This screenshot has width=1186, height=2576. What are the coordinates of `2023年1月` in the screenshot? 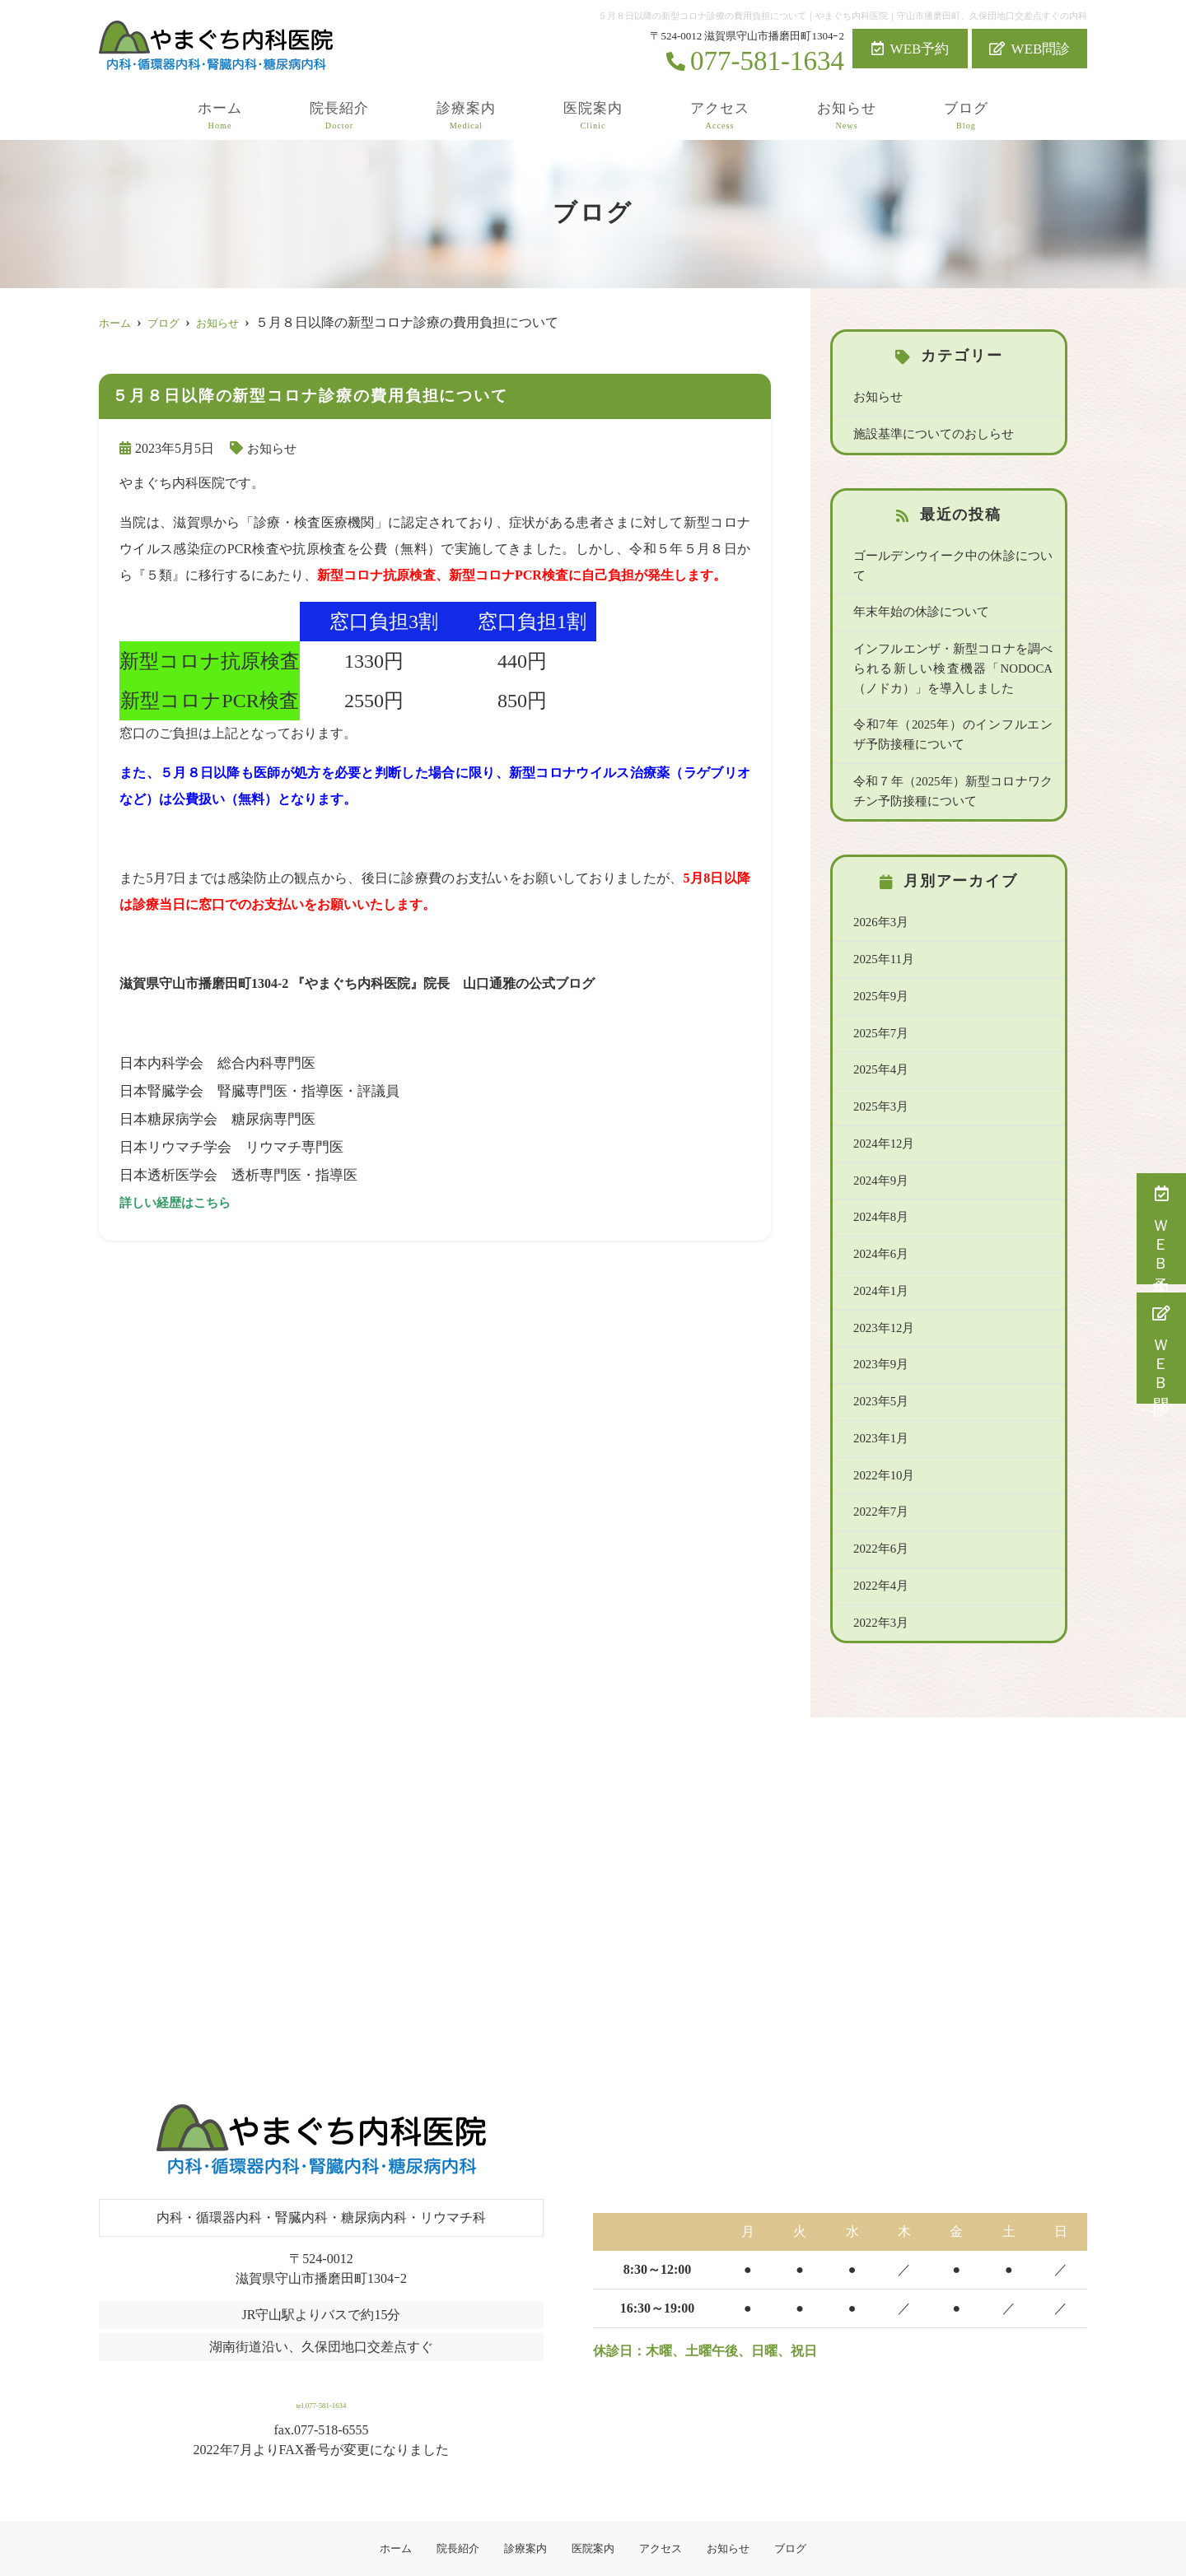 It's located at (879, 1404).